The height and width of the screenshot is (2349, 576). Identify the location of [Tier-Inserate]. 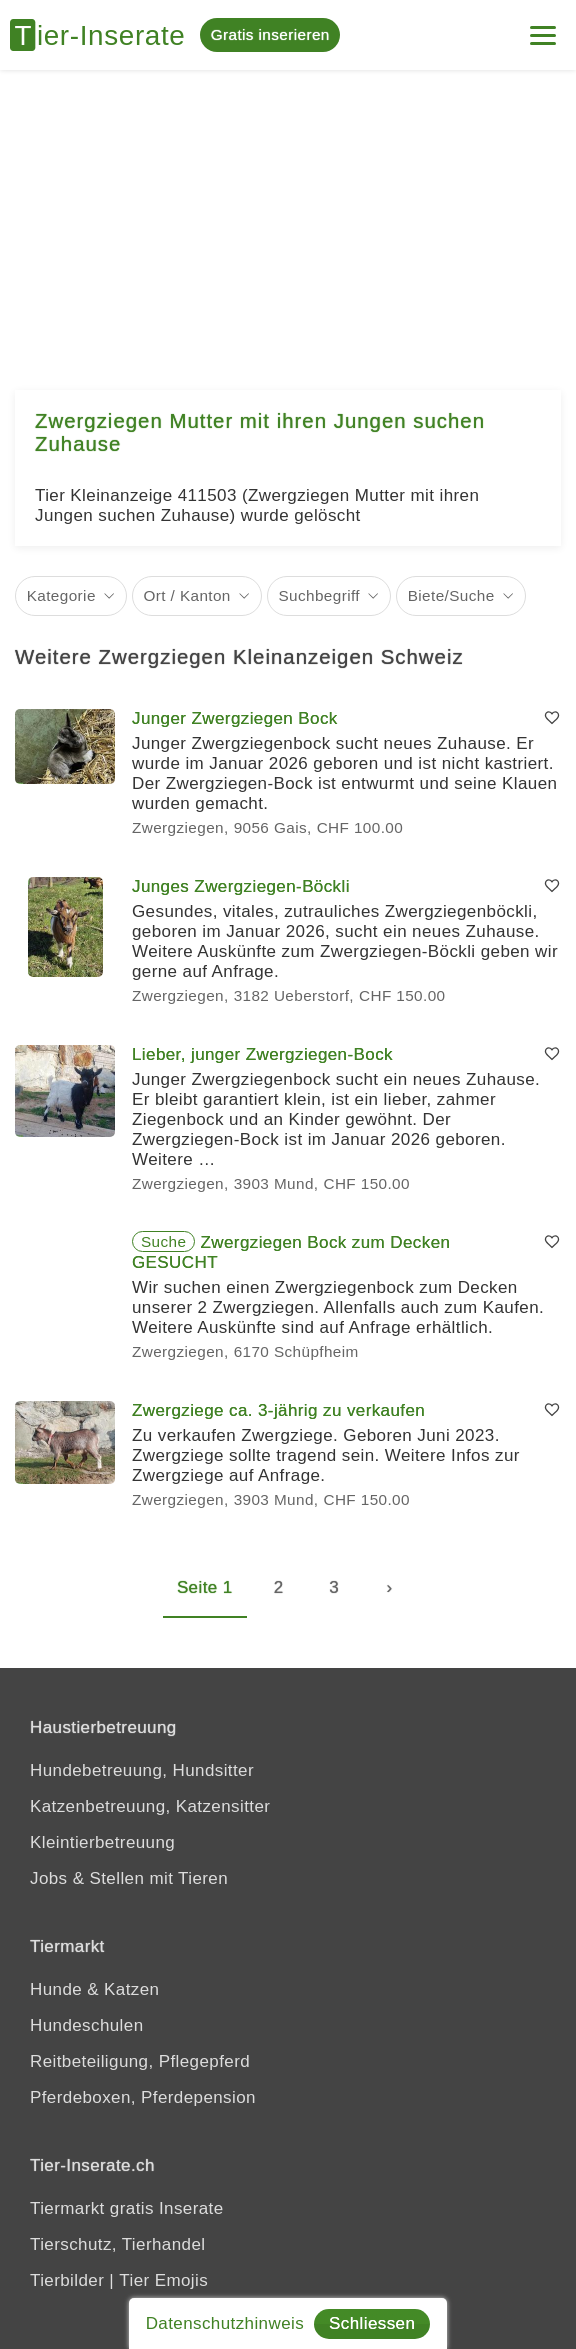
(105, 35).